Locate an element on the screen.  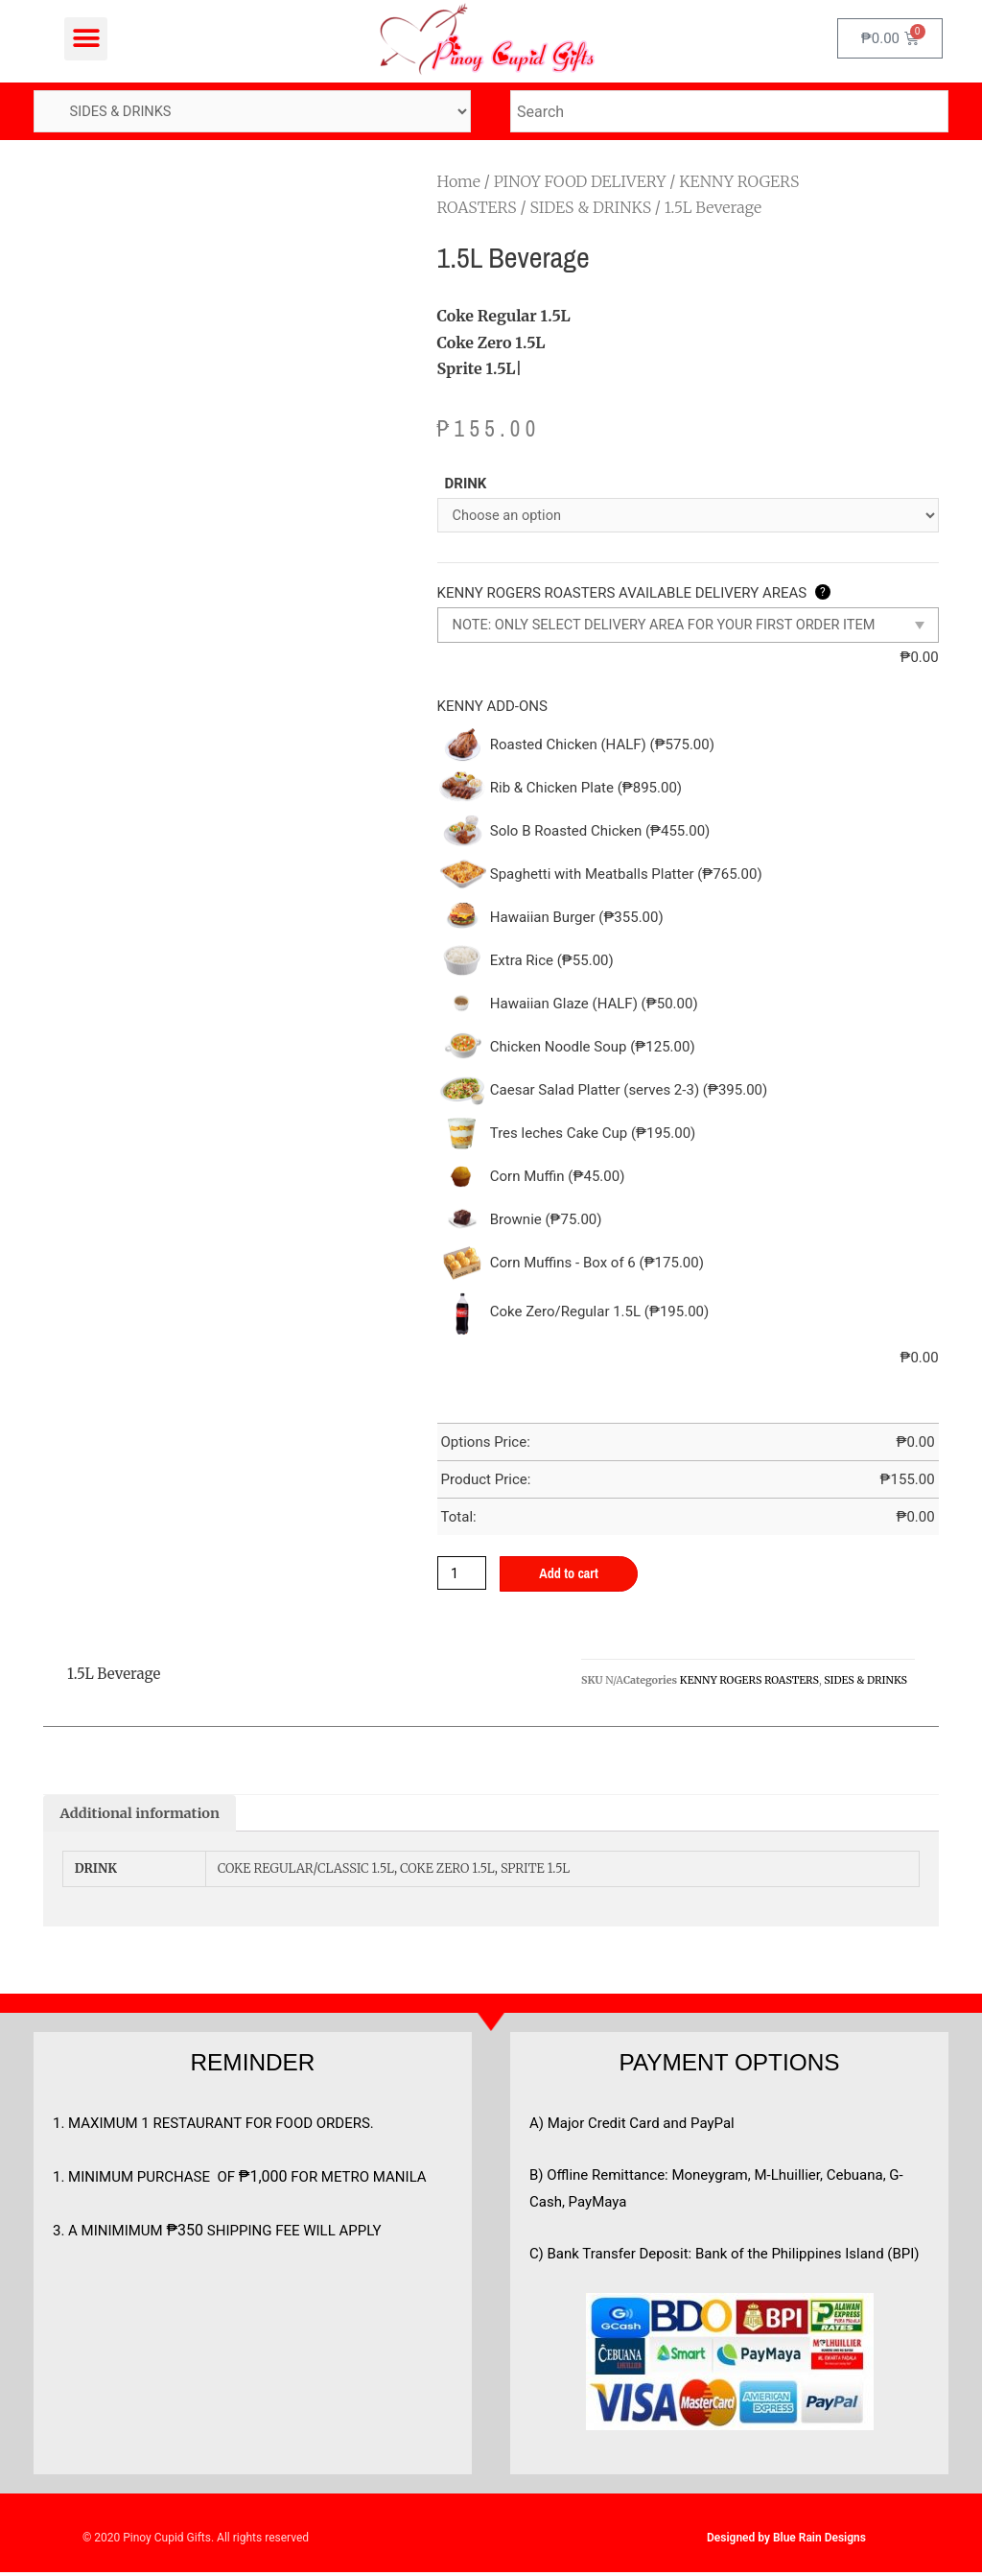
[button] is located at coordinates (85, 38).